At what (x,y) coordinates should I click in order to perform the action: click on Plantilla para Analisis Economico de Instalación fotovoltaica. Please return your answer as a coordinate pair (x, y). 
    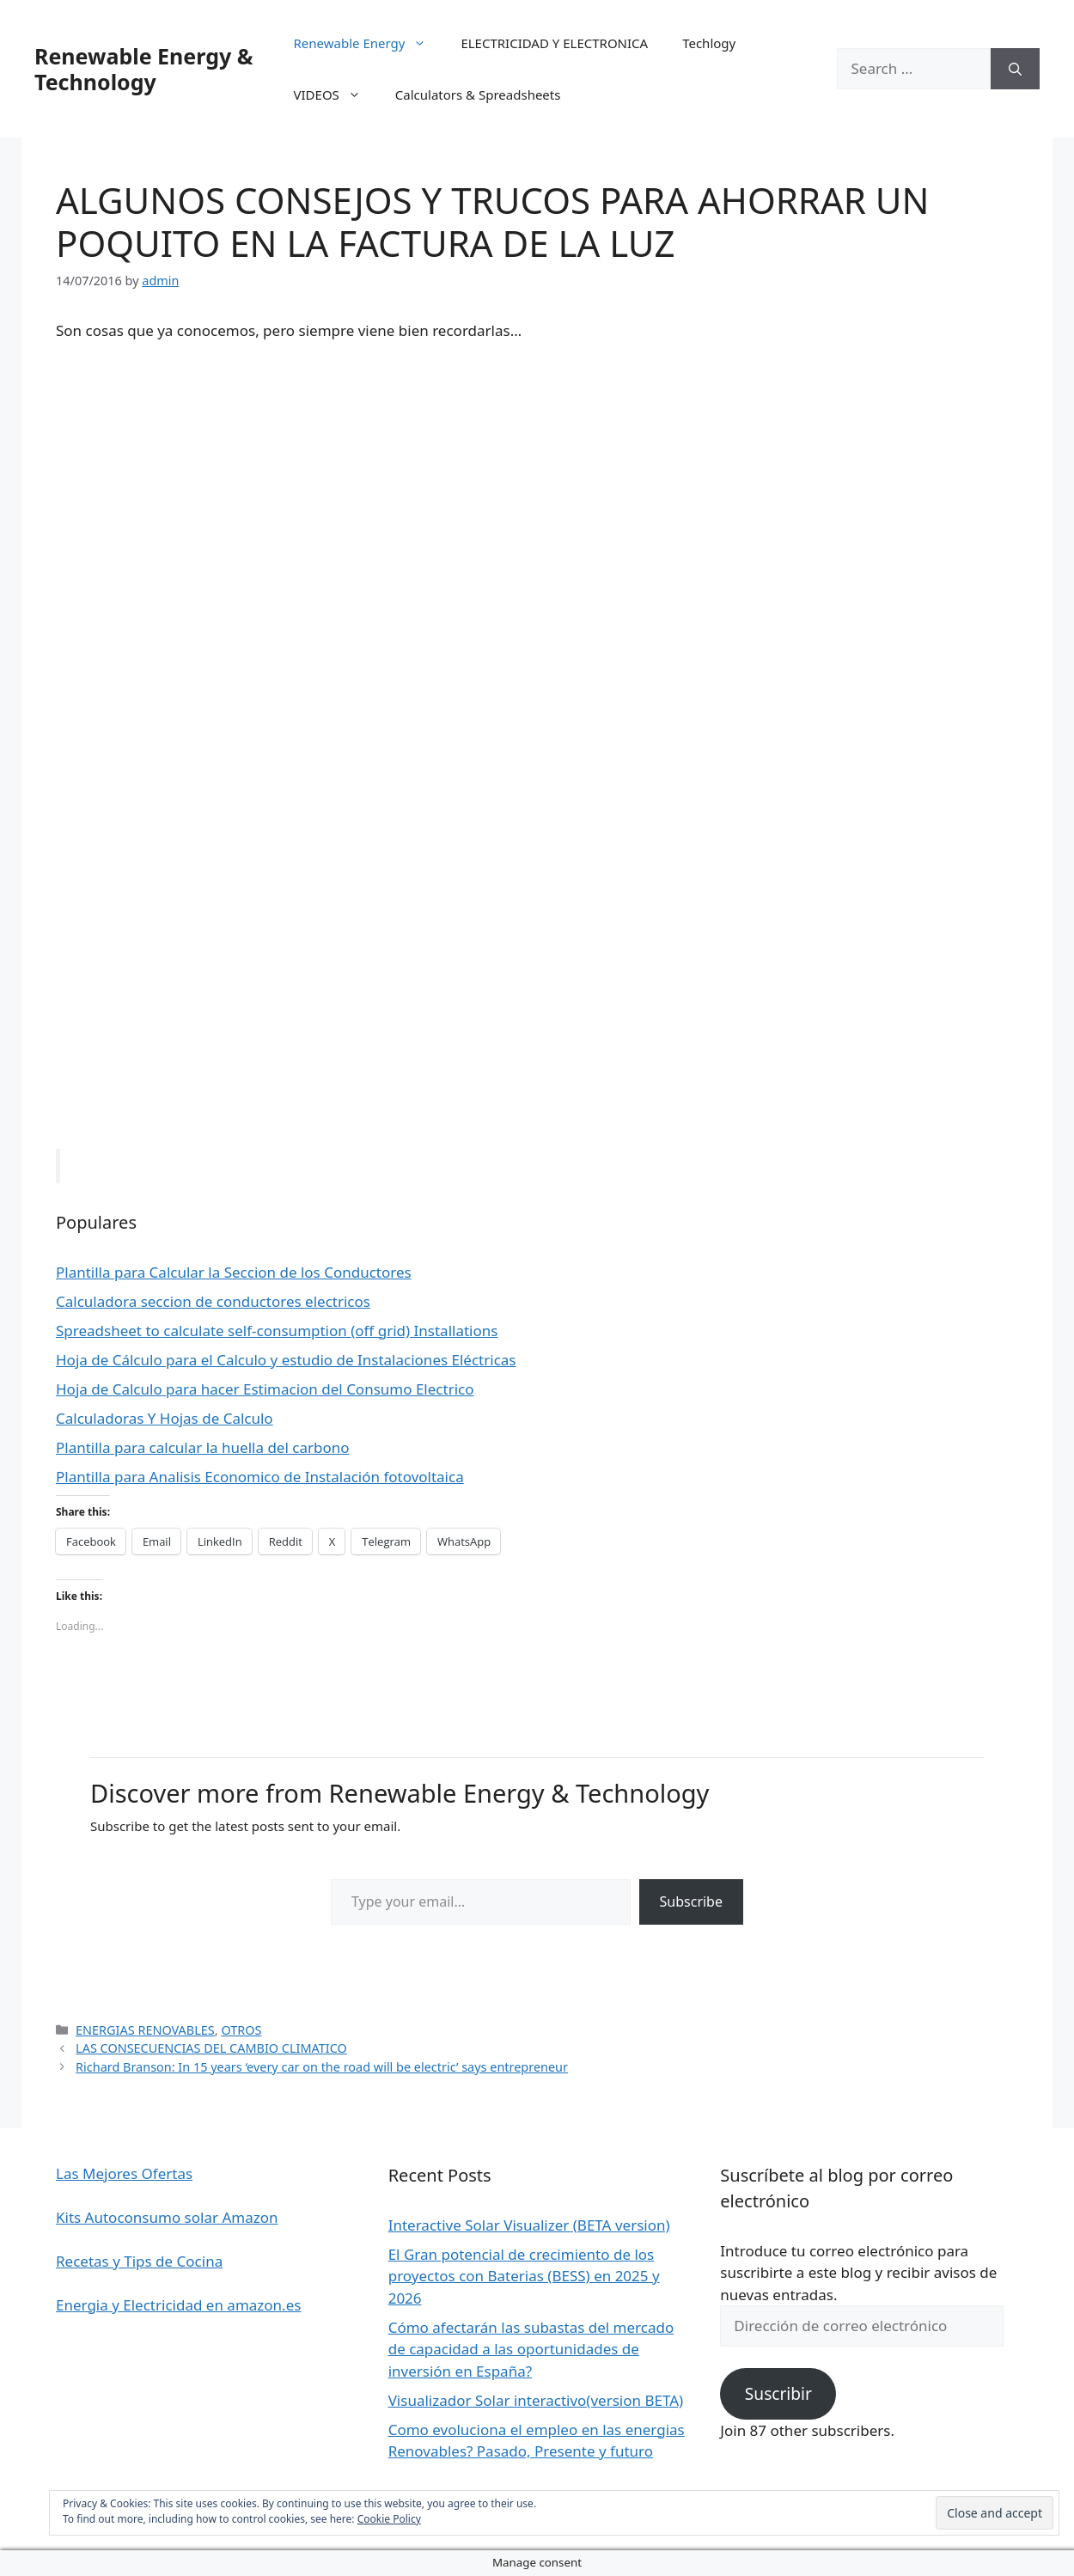
    Looking at the image, I should click on (260, 1476).